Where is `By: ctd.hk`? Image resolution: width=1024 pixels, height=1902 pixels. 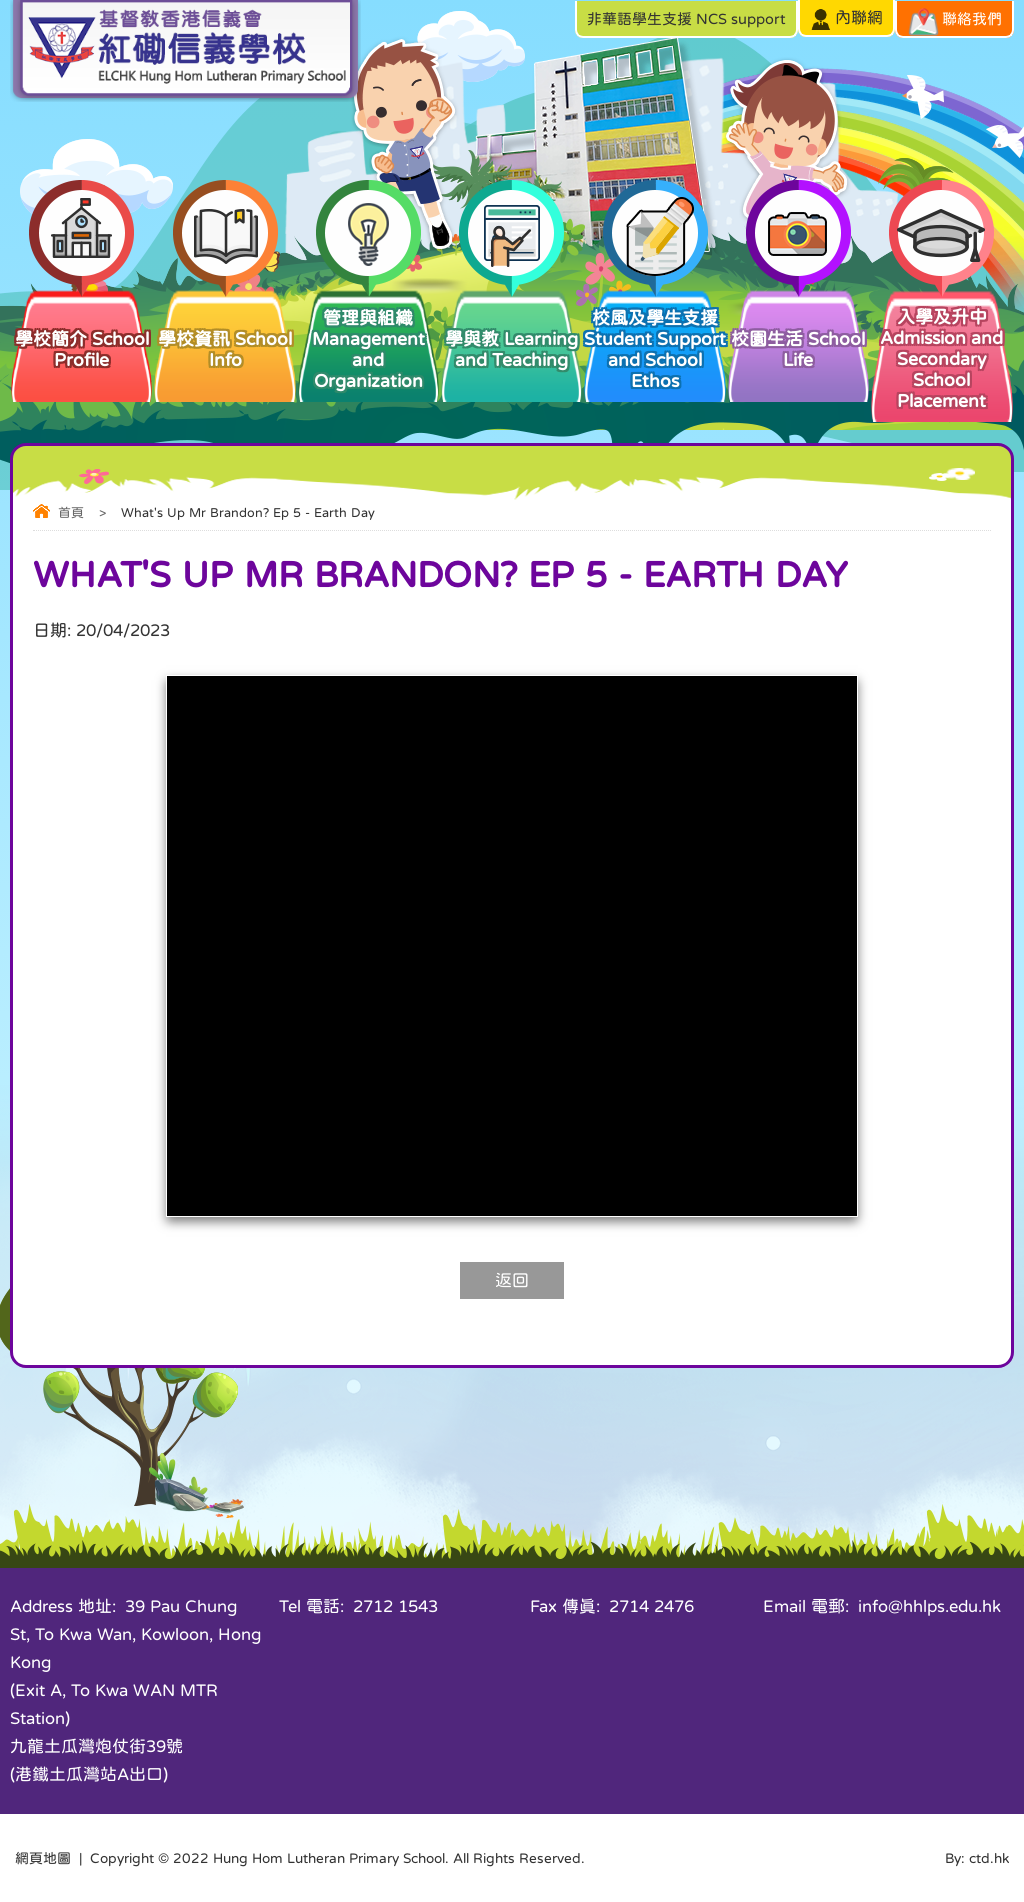
By: ctd.hk is located at coordinates (977, 1858).